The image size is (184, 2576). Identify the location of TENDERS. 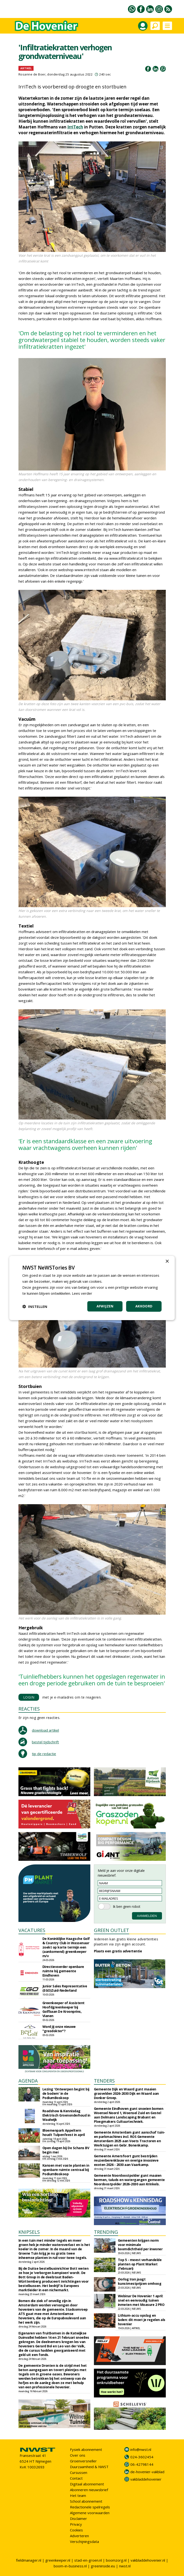
(104, 2080).